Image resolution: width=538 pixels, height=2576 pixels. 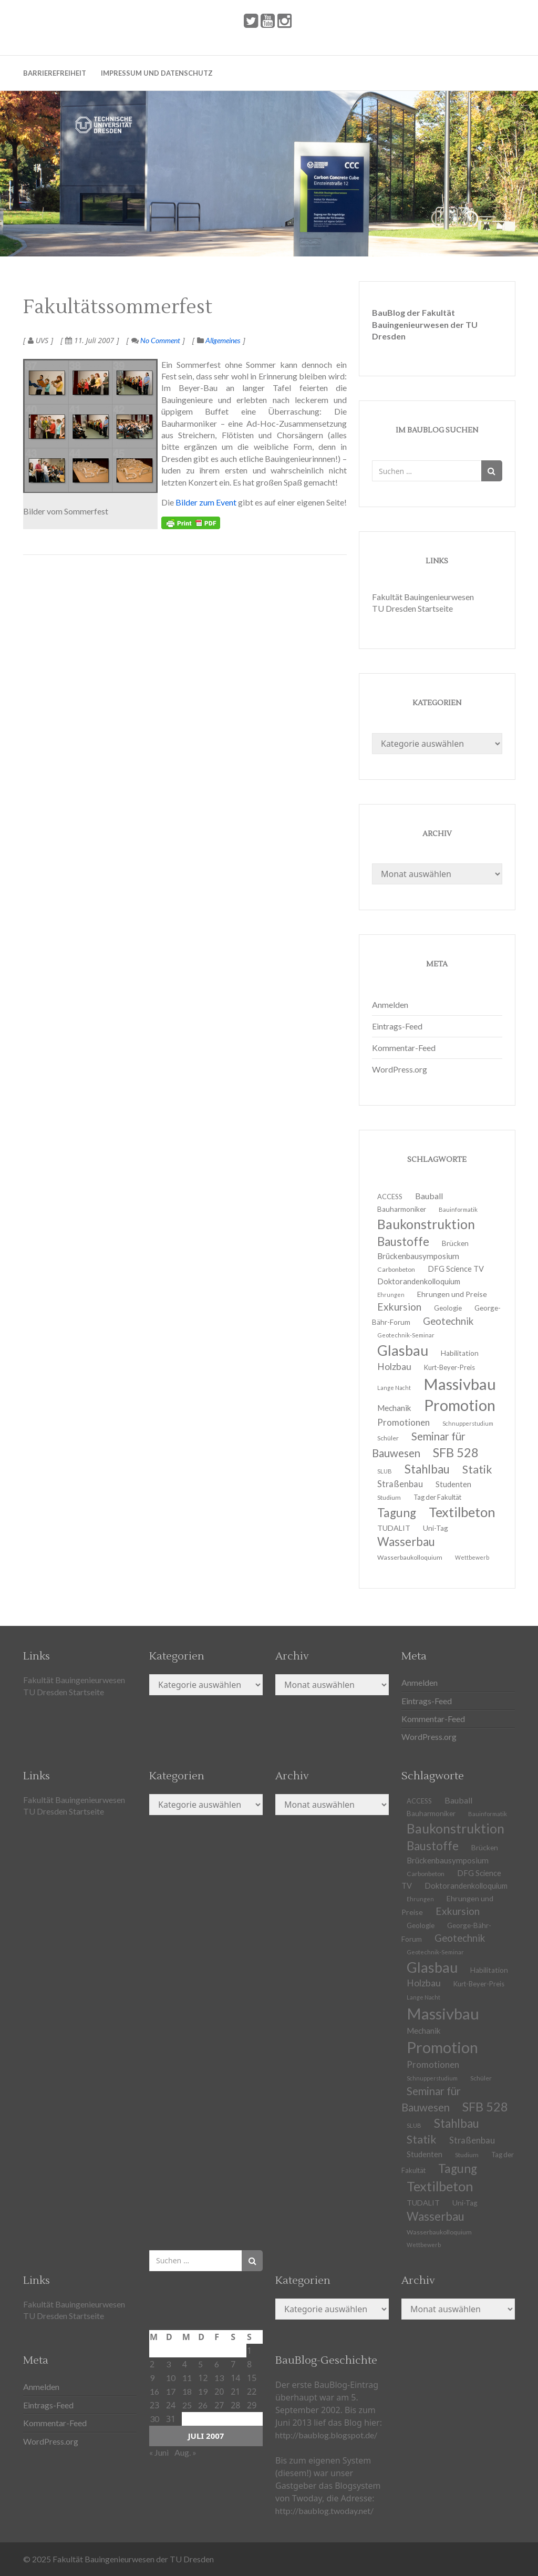 What do you see at coordinates (477, 1469) in the screenshot?
I see `Statik [Statik (33 Einträge)]` at bounding box center [477, 1469].